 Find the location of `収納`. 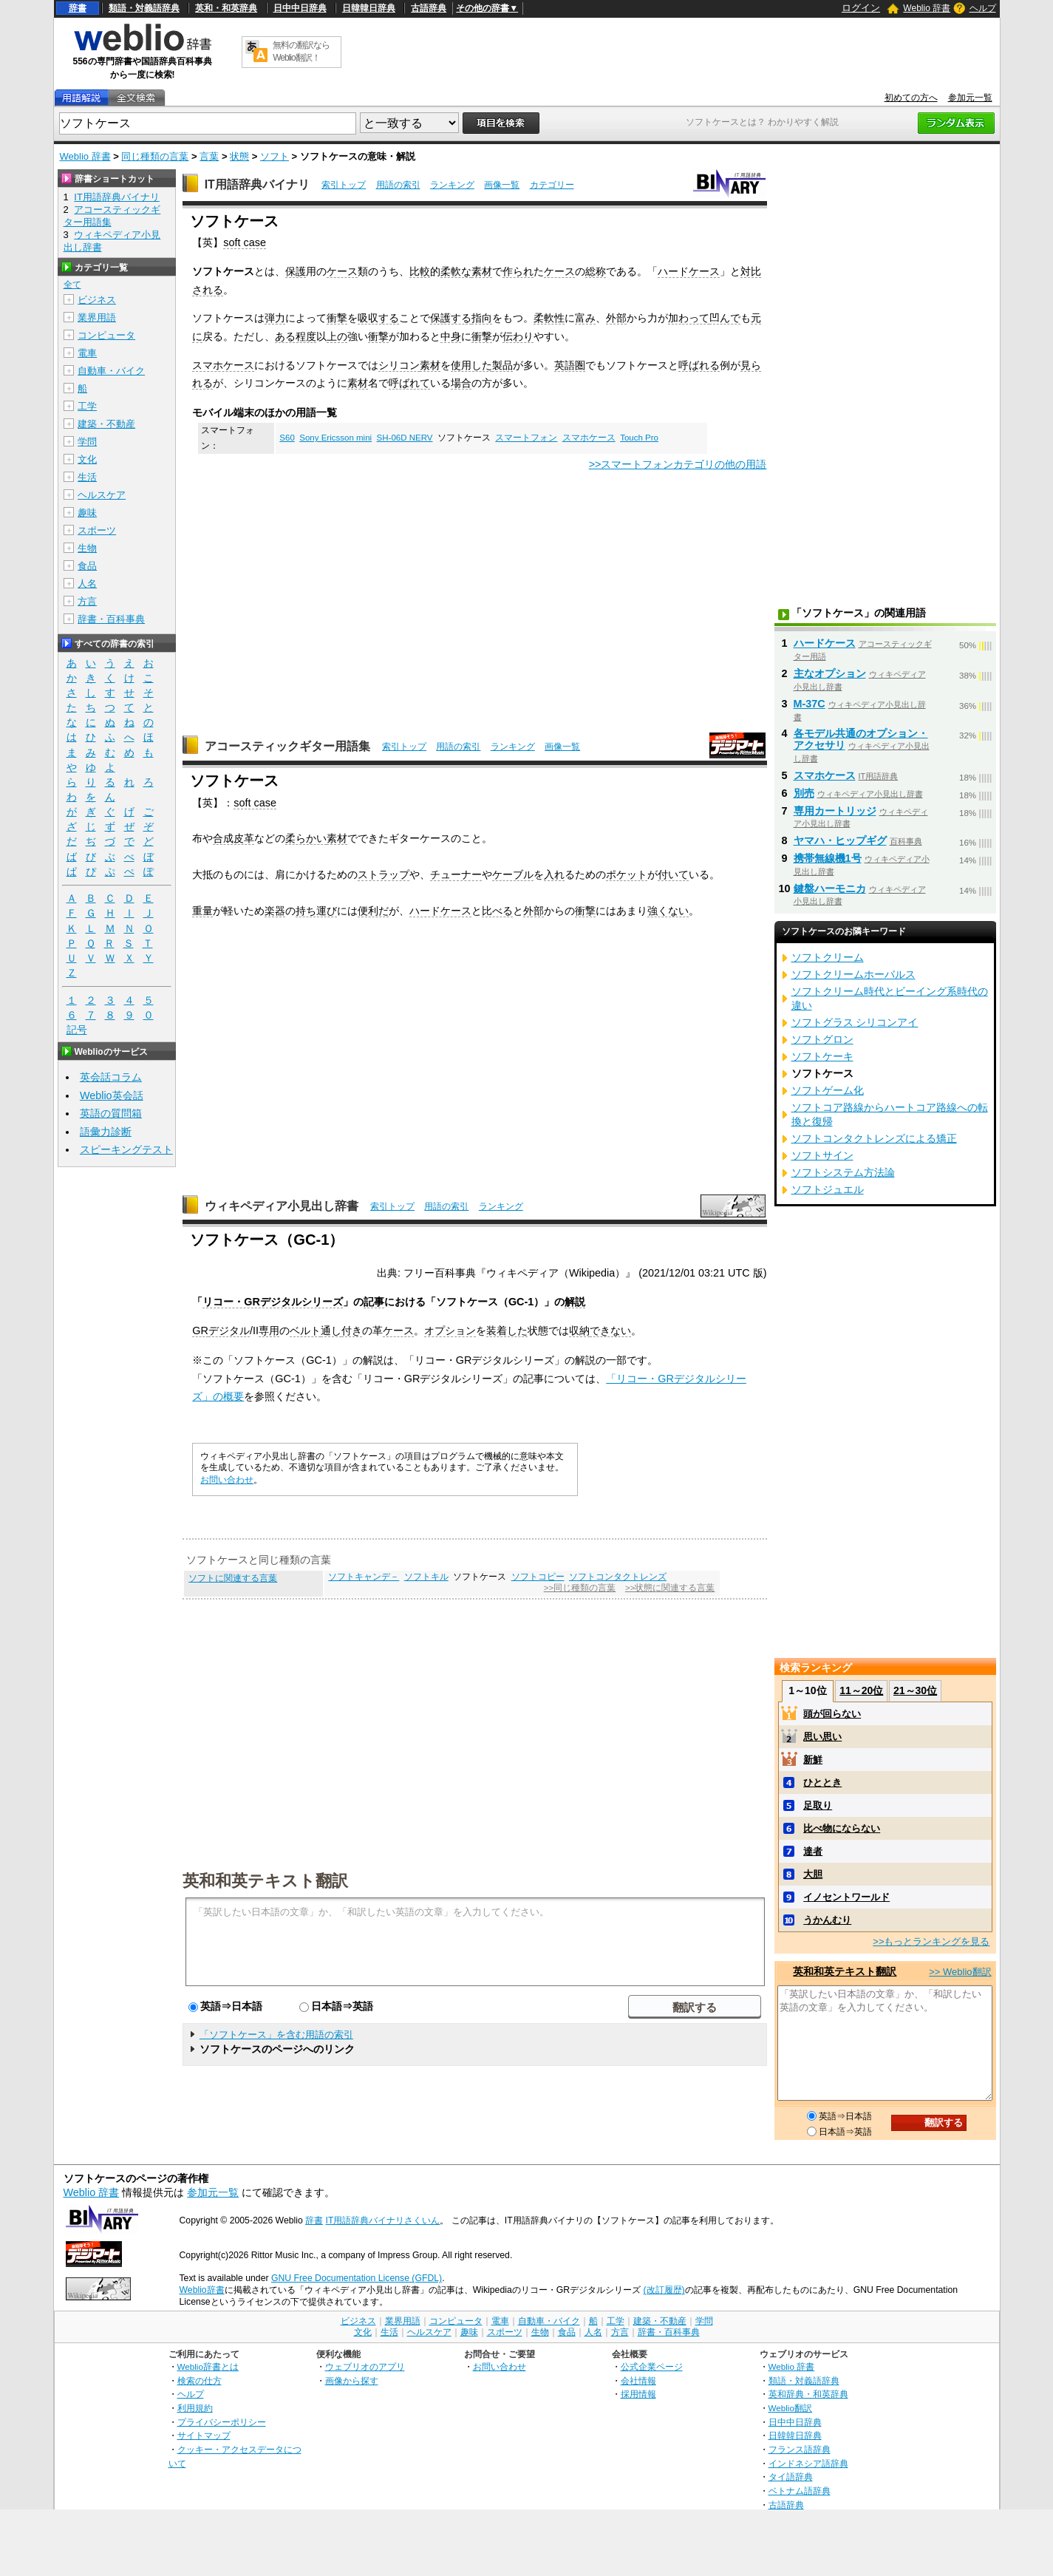

収納 is located at coordinates (579, 1330).